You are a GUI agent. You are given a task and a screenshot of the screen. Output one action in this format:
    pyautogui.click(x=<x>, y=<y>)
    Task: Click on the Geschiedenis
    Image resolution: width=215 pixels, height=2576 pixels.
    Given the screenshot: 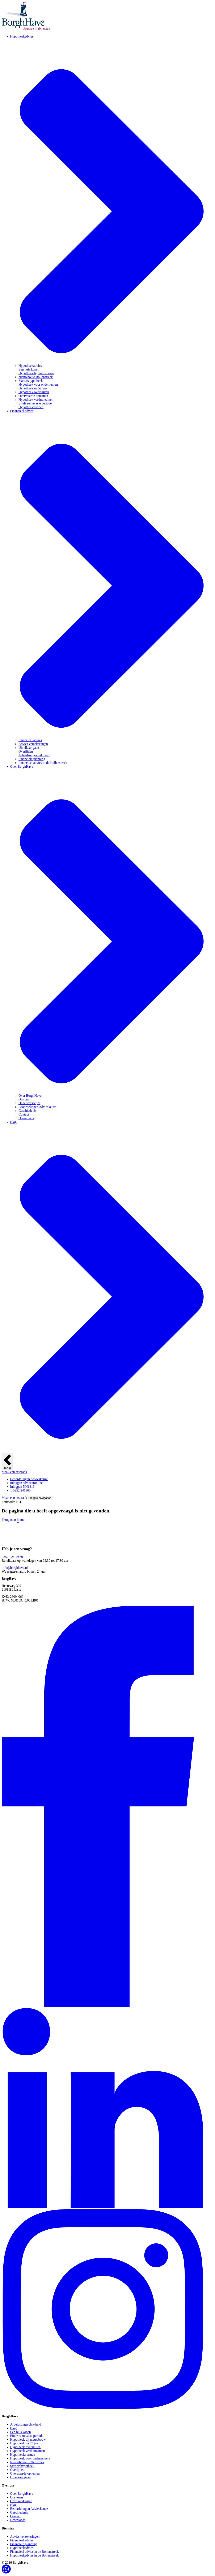 What is the action you would take?
    pyautogui.click(x=19, y=2512)
    